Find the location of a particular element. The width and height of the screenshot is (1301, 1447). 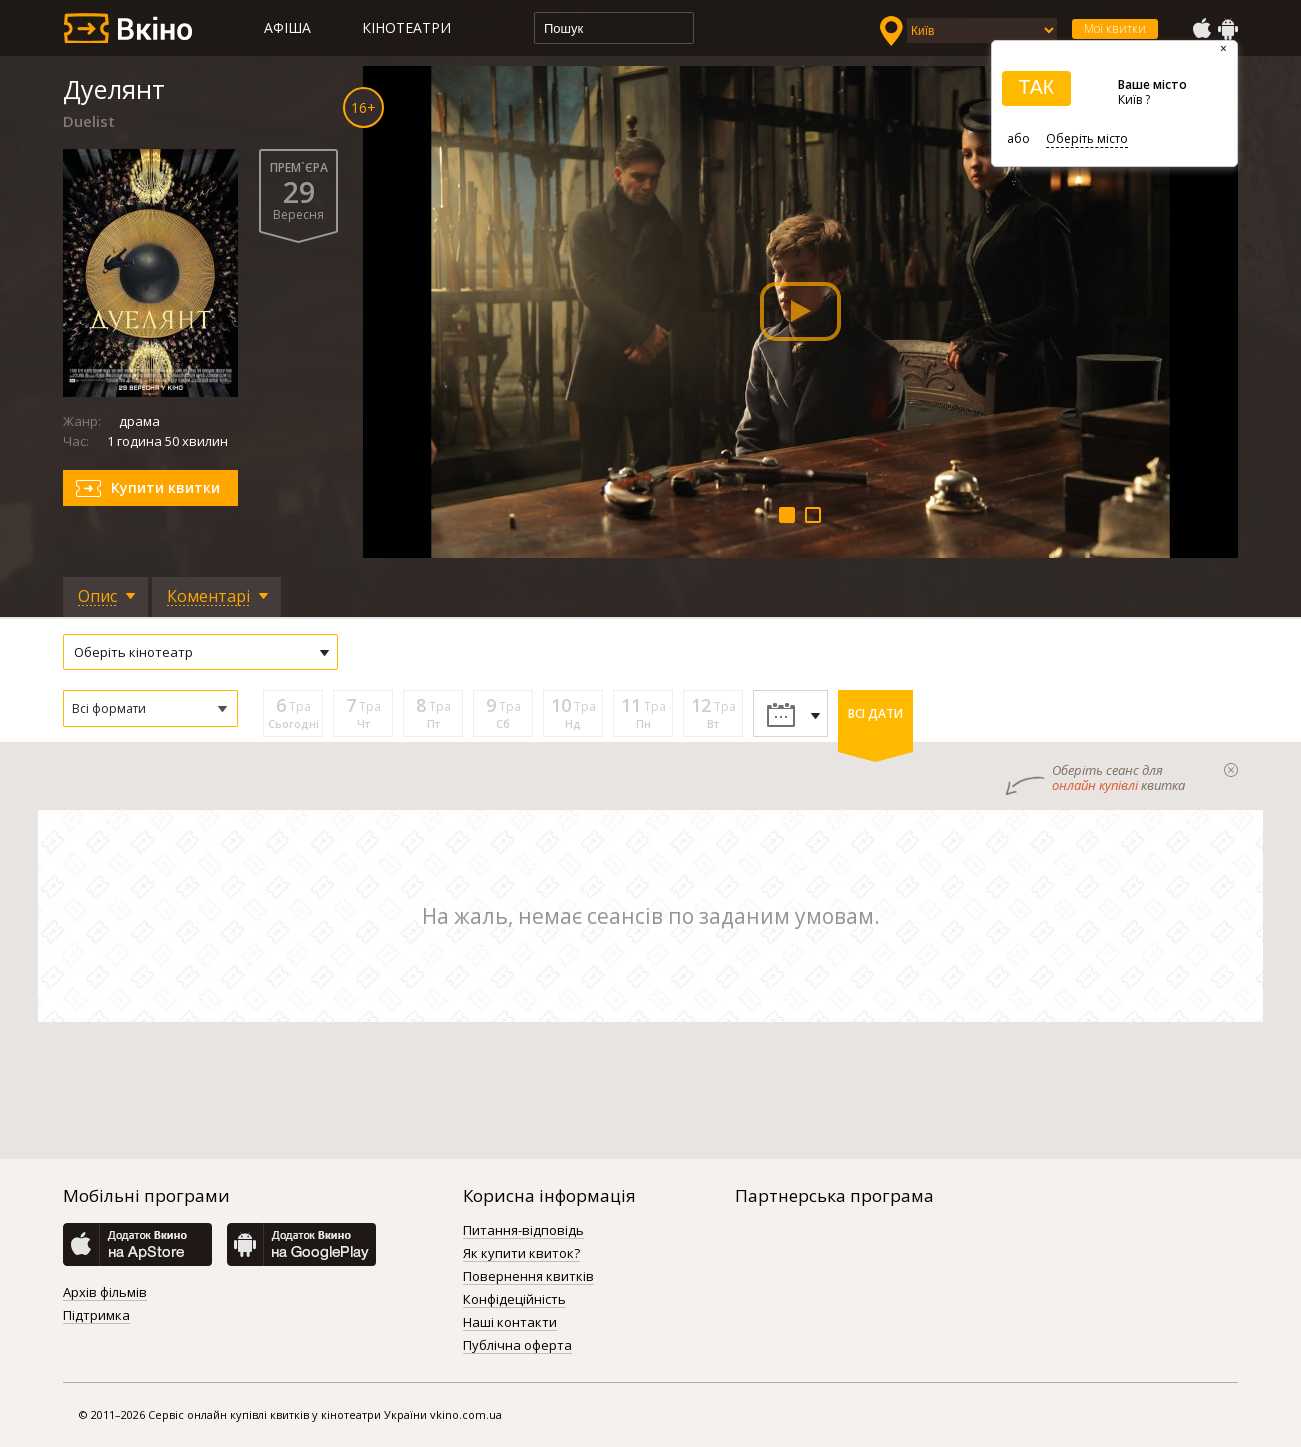

ТАК is located at coordinates (1036, 87).